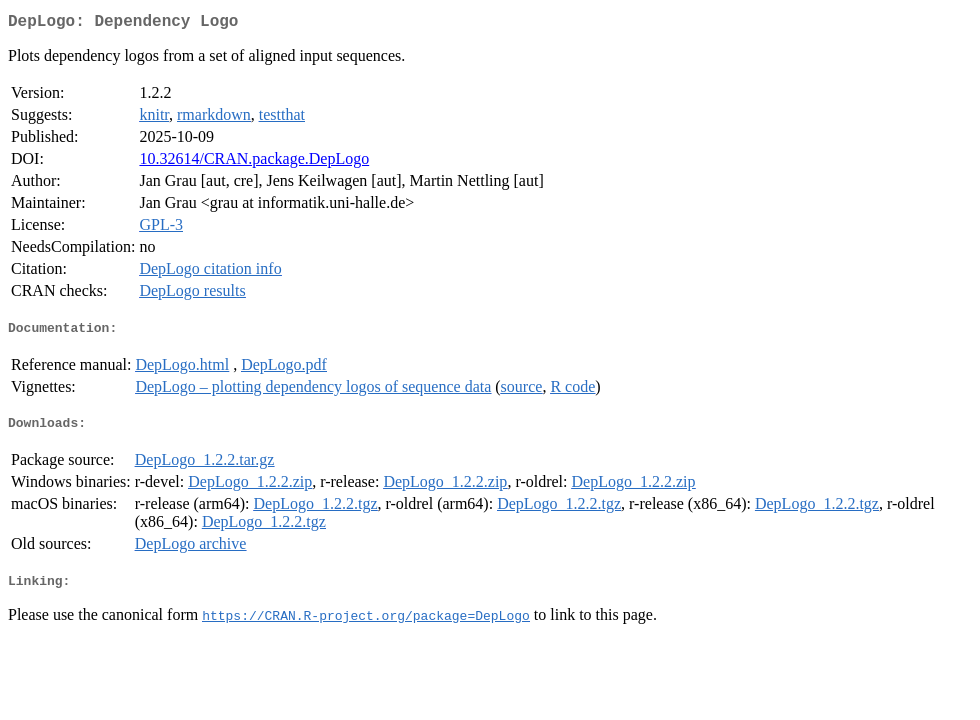  What do you see at coordinates (254, 162) in the screenshot?
I see `10.32614/CRAN.package.DepLogo` at bounding box center [254, 162].